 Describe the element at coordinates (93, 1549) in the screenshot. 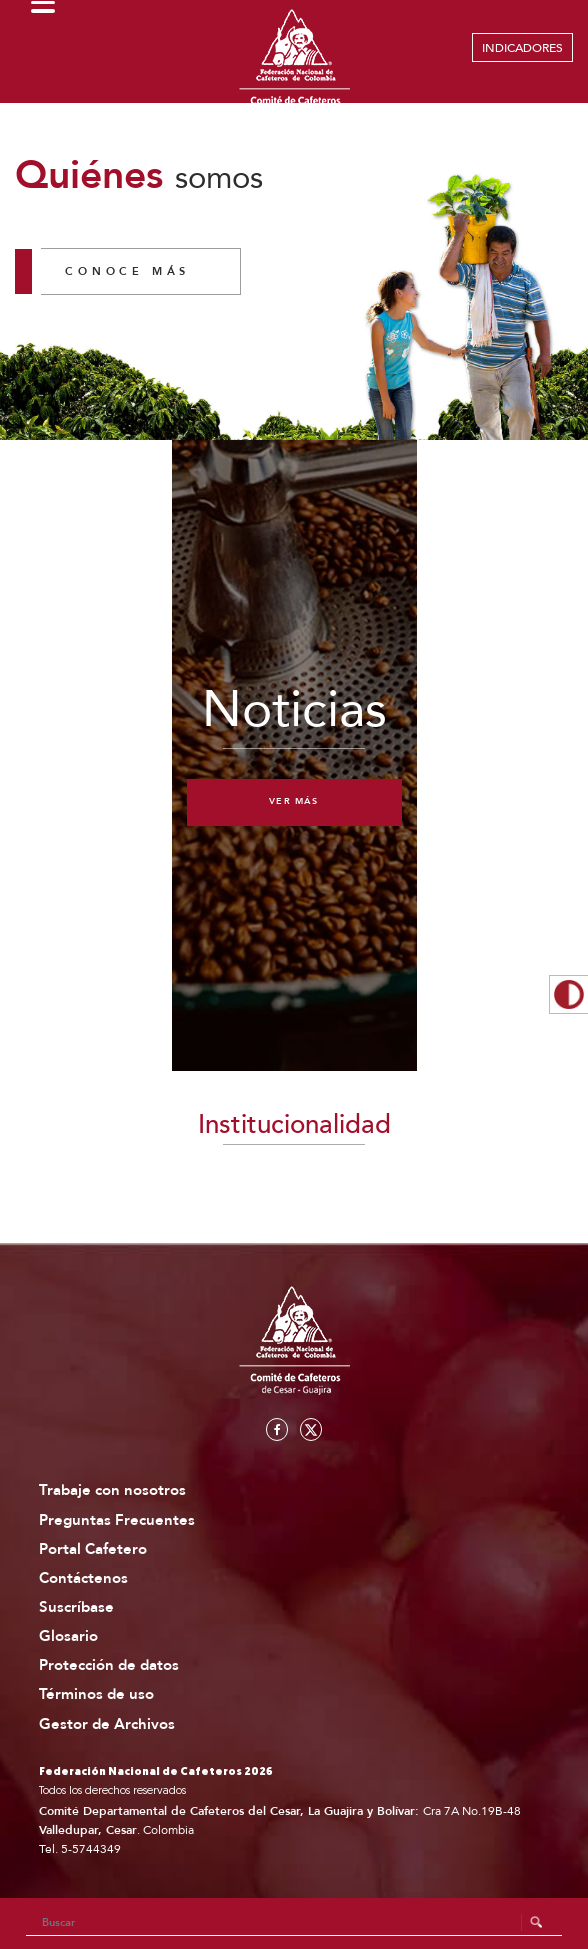

I see `Portal Cafetero` at that location.